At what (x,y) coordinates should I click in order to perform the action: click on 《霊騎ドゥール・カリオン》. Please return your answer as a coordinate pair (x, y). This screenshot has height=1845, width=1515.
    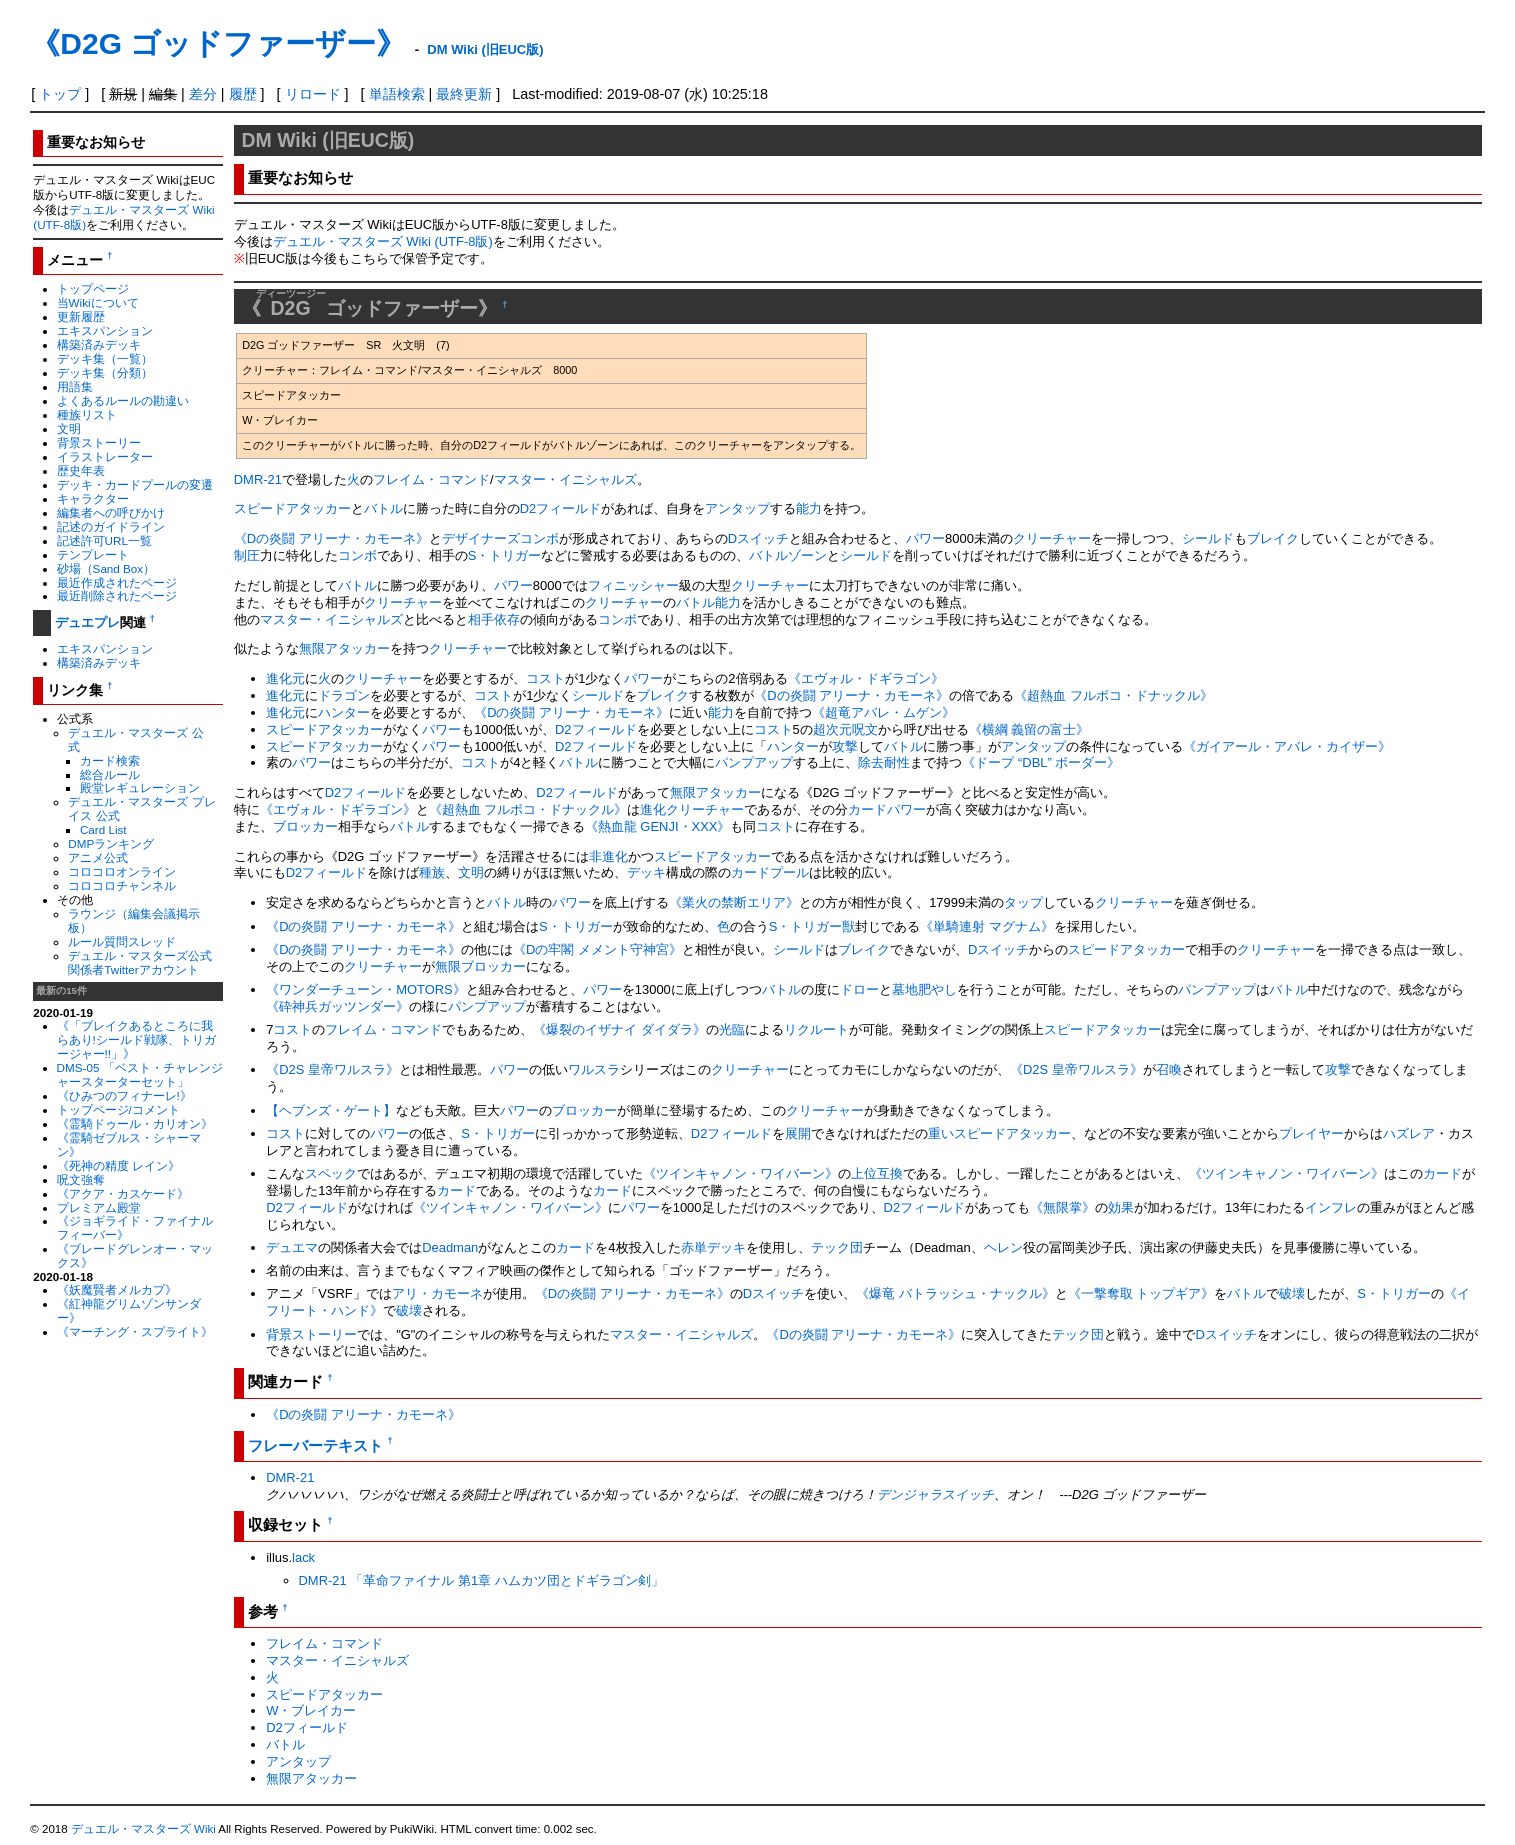
    Looking at the image, I should click on (135, 1123).